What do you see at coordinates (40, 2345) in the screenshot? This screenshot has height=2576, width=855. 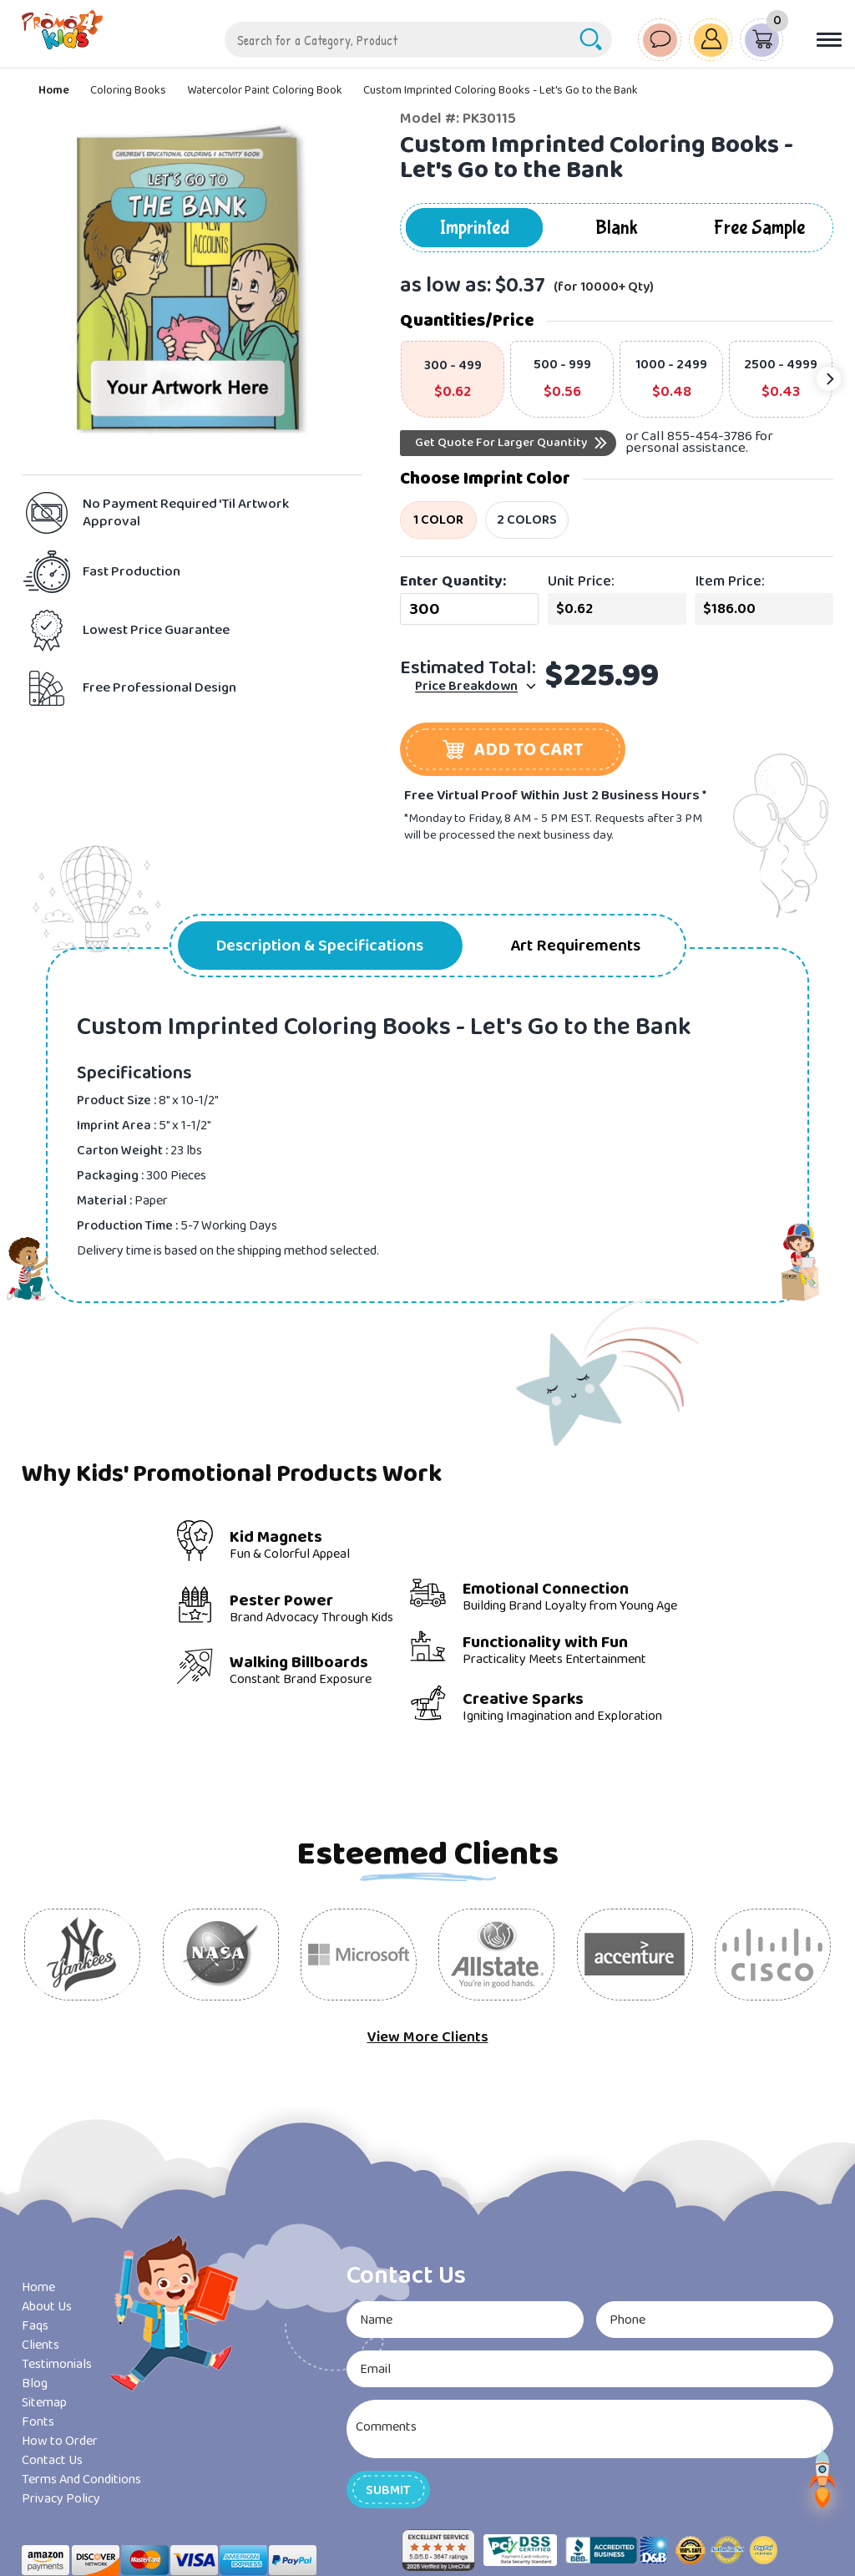 I see `Clients` at bounding box center [40, 2345].